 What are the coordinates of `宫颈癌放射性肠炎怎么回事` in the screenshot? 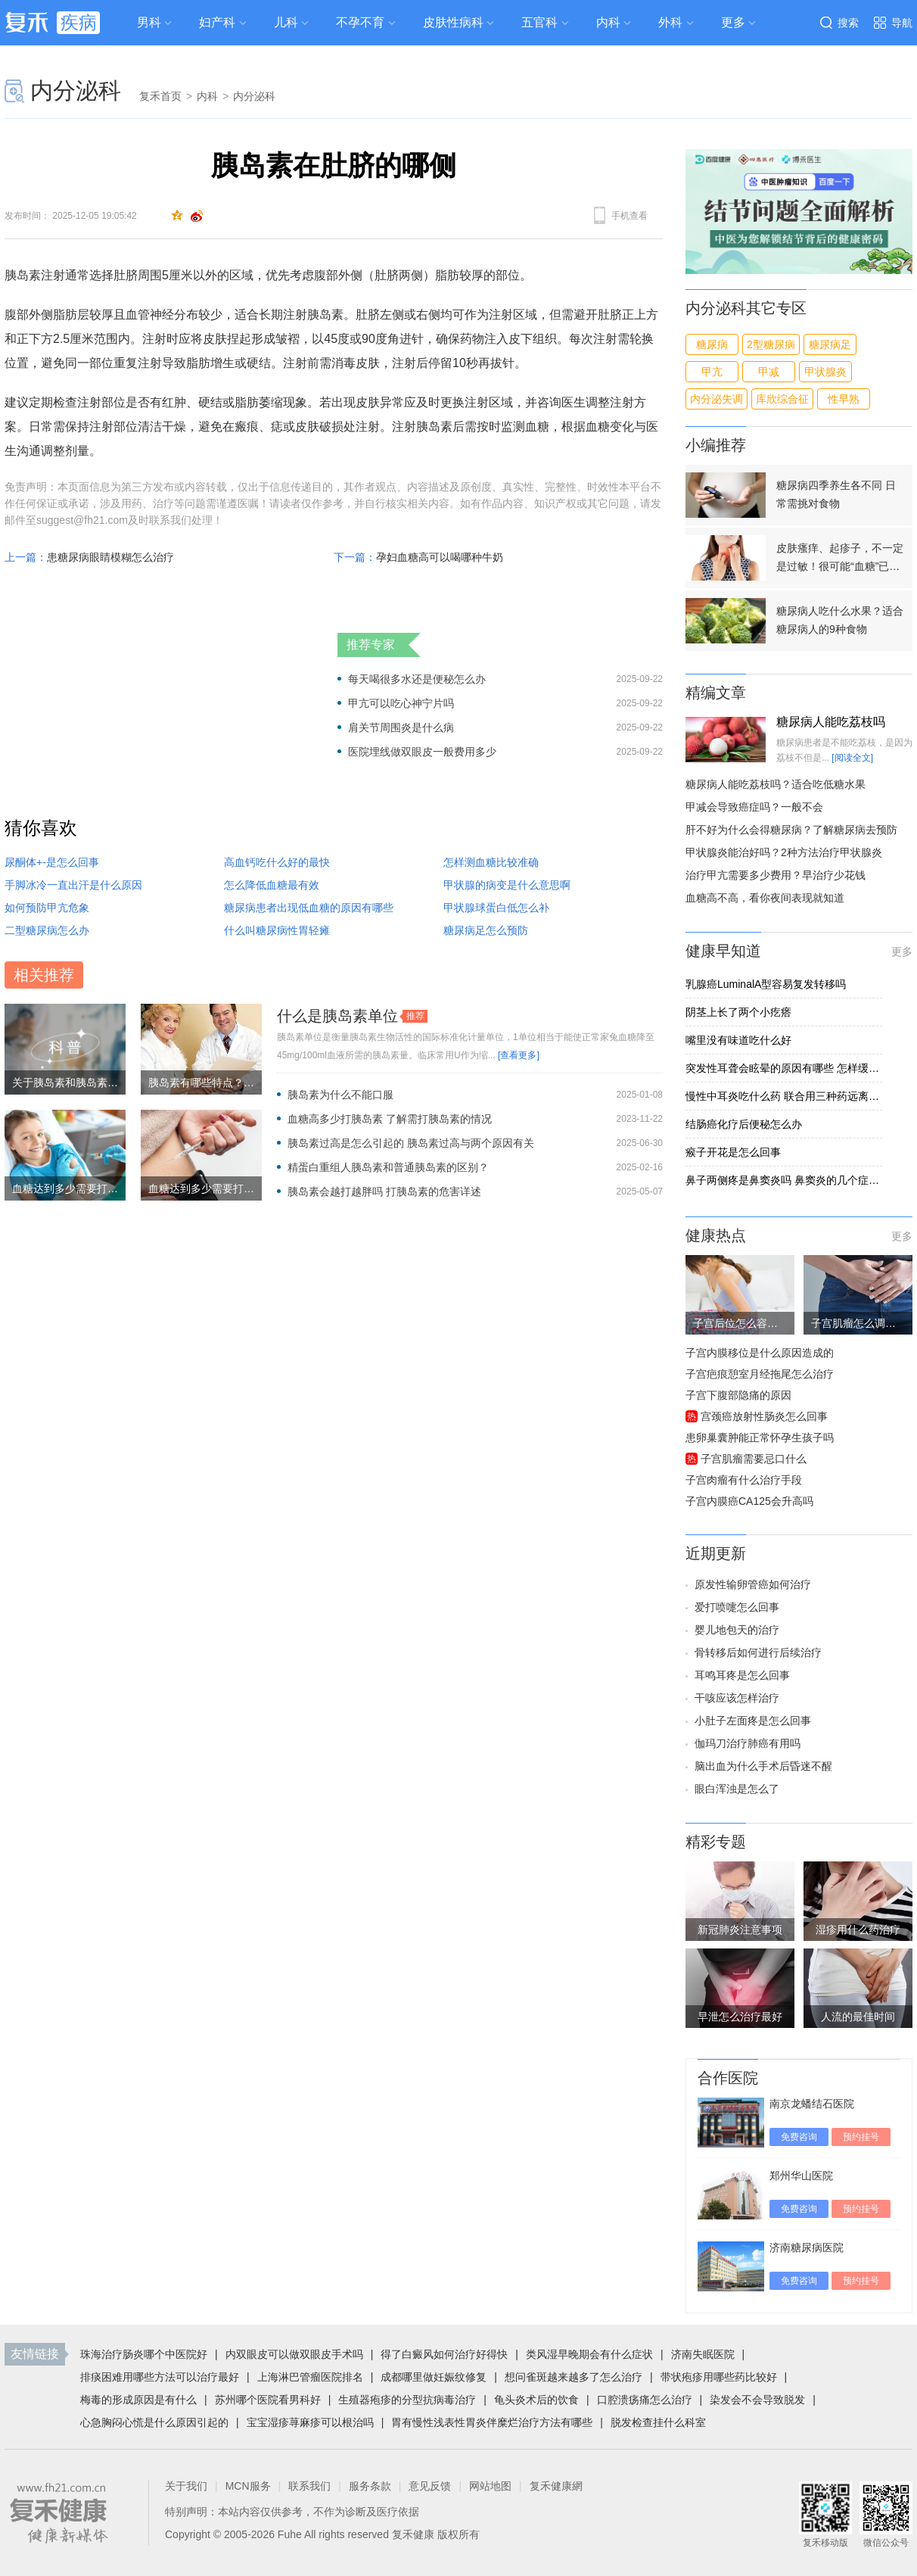 It's located at (764, 1416).